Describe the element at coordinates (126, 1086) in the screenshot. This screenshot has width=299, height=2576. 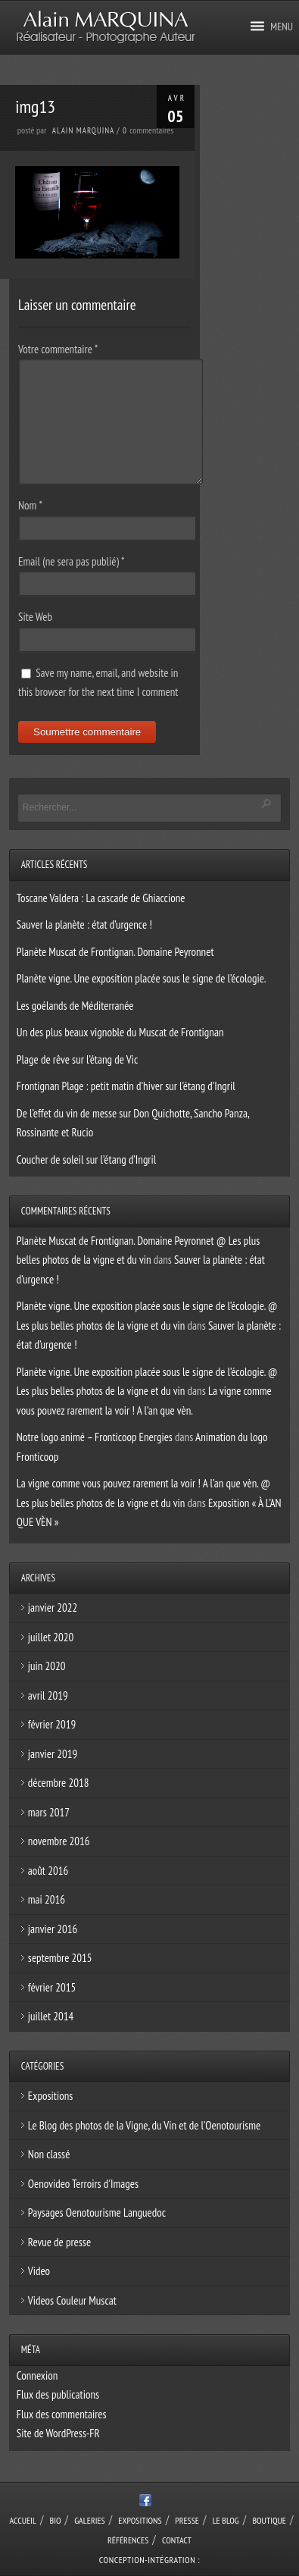
I see `Frontignan Plage : petit matin d’hiver sur l’étang d’Ingril` at that location.